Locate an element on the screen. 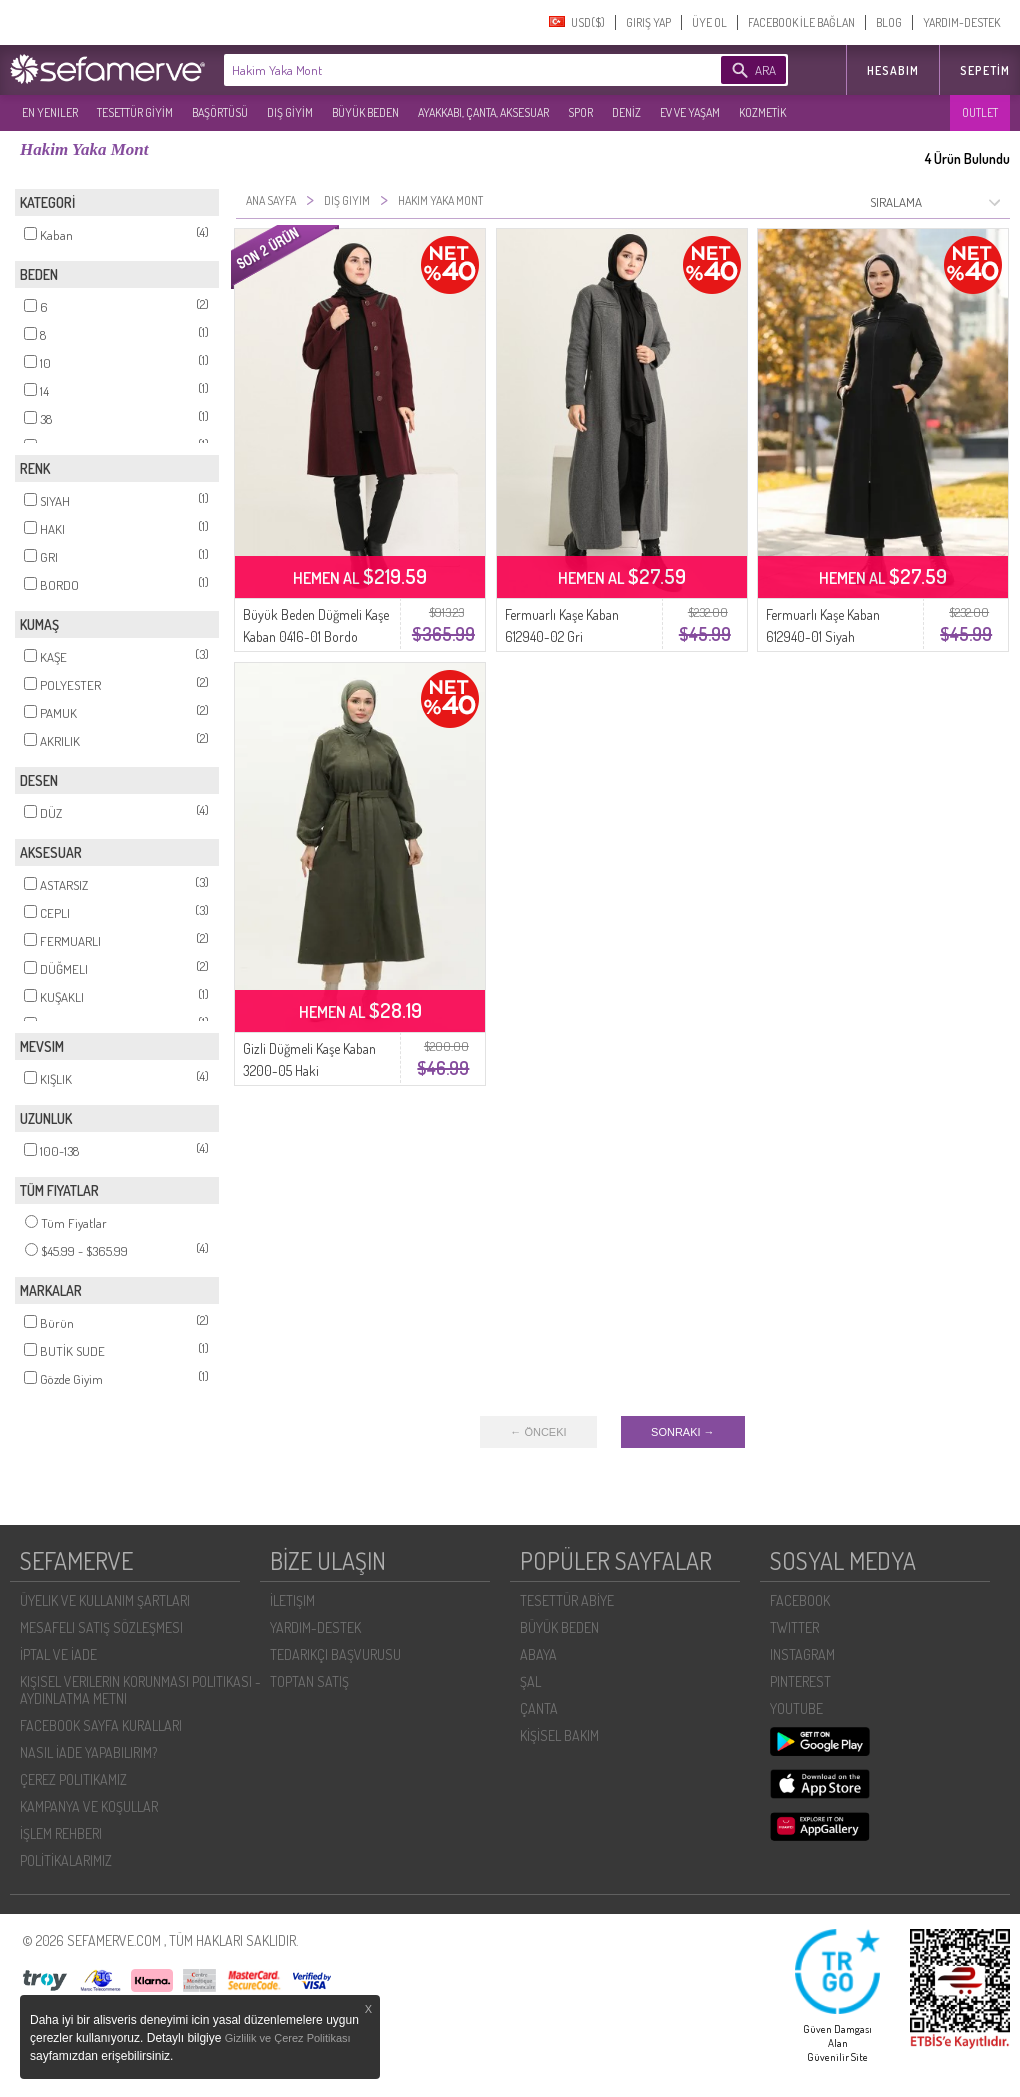 This screenshot has width=1020, height=2097. KIŞISEL VERILERIN KORUNMASI POLITIKASI - AYDINLATMA METNI is located at coordinates (140, 1690).